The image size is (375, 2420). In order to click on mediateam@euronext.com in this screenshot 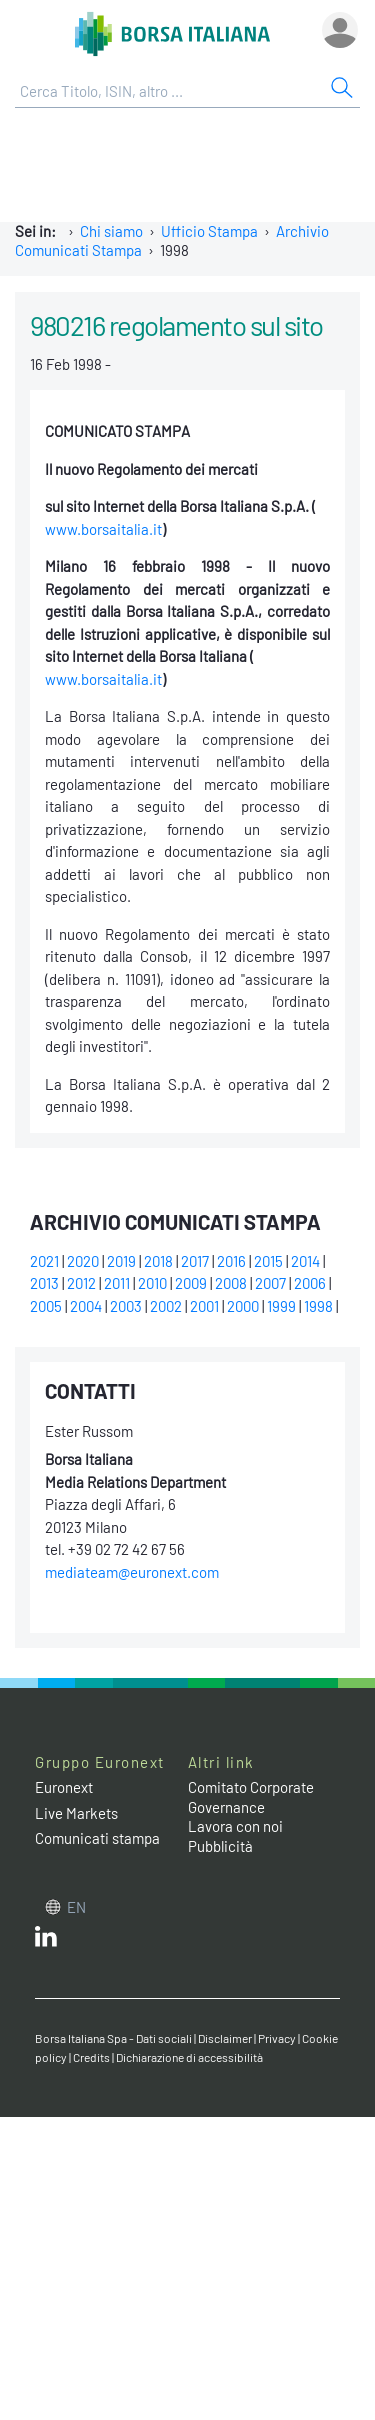, I will do `click(132, 1572)`.